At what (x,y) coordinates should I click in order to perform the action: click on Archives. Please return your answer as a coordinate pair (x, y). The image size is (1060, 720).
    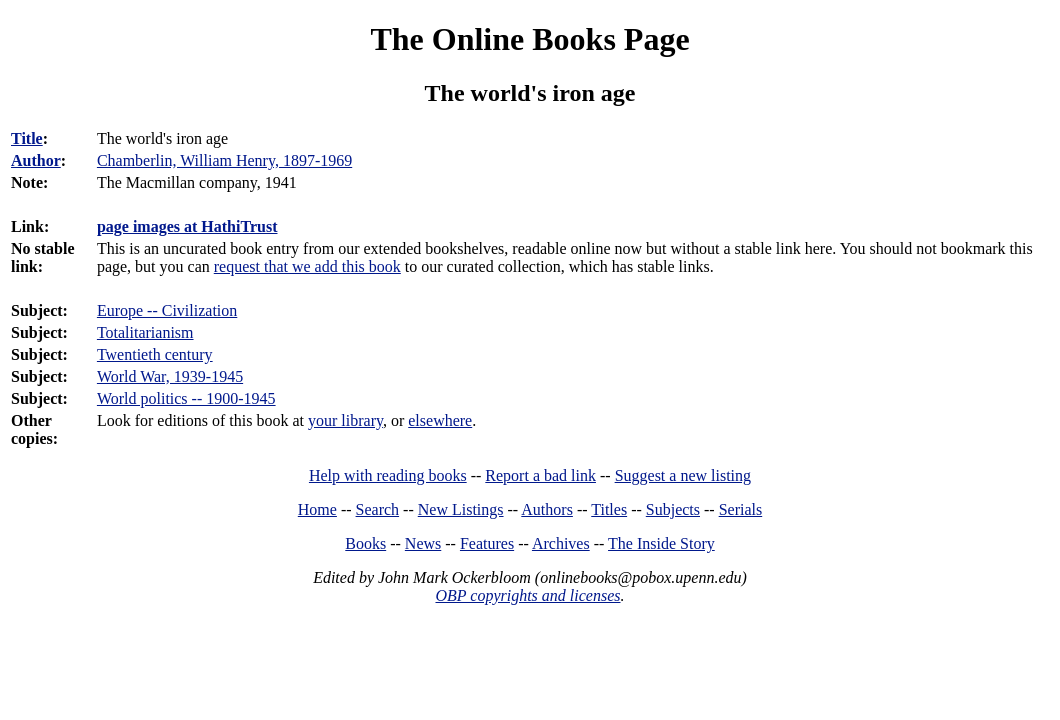
    Looking at the image, I should click on (561, 543).